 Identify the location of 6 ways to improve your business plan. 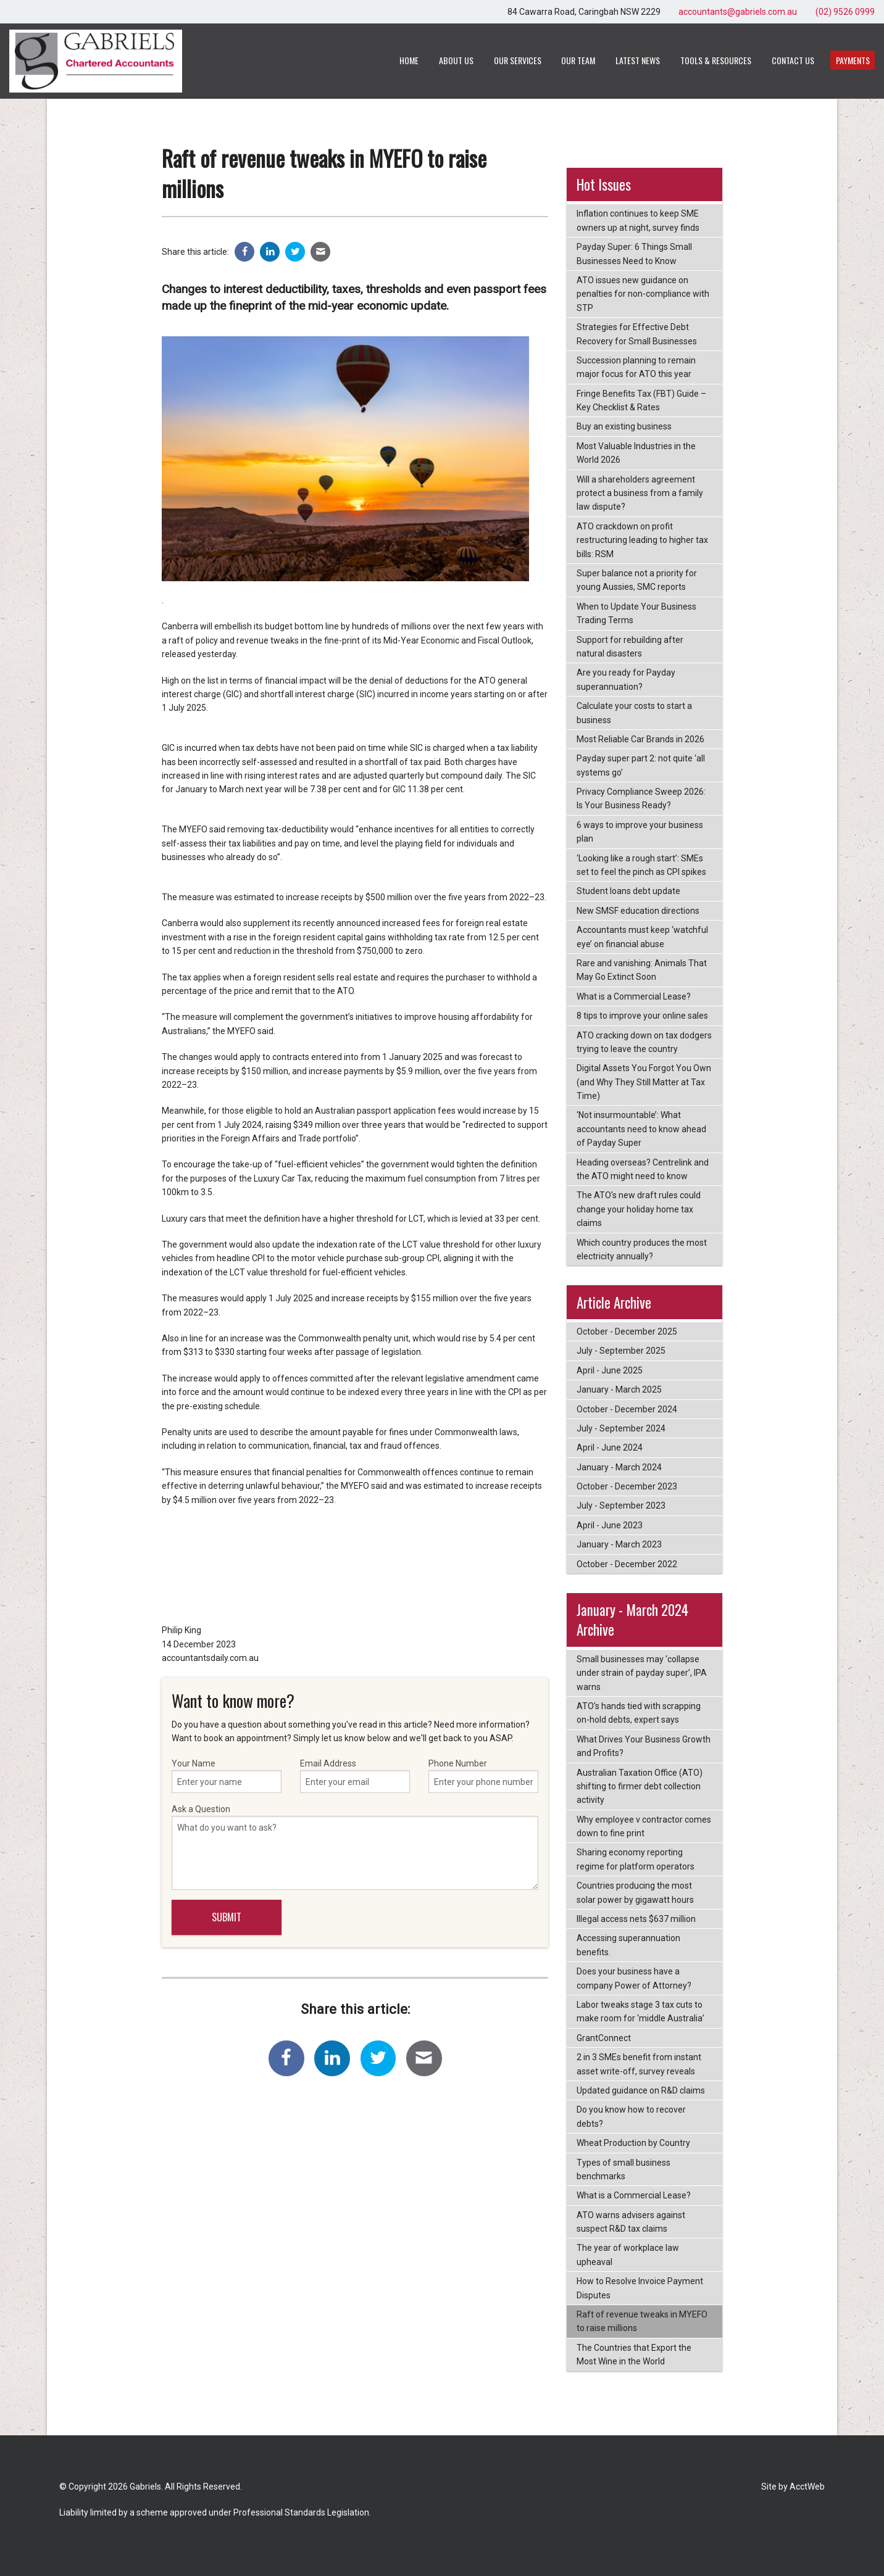
(640, 831).